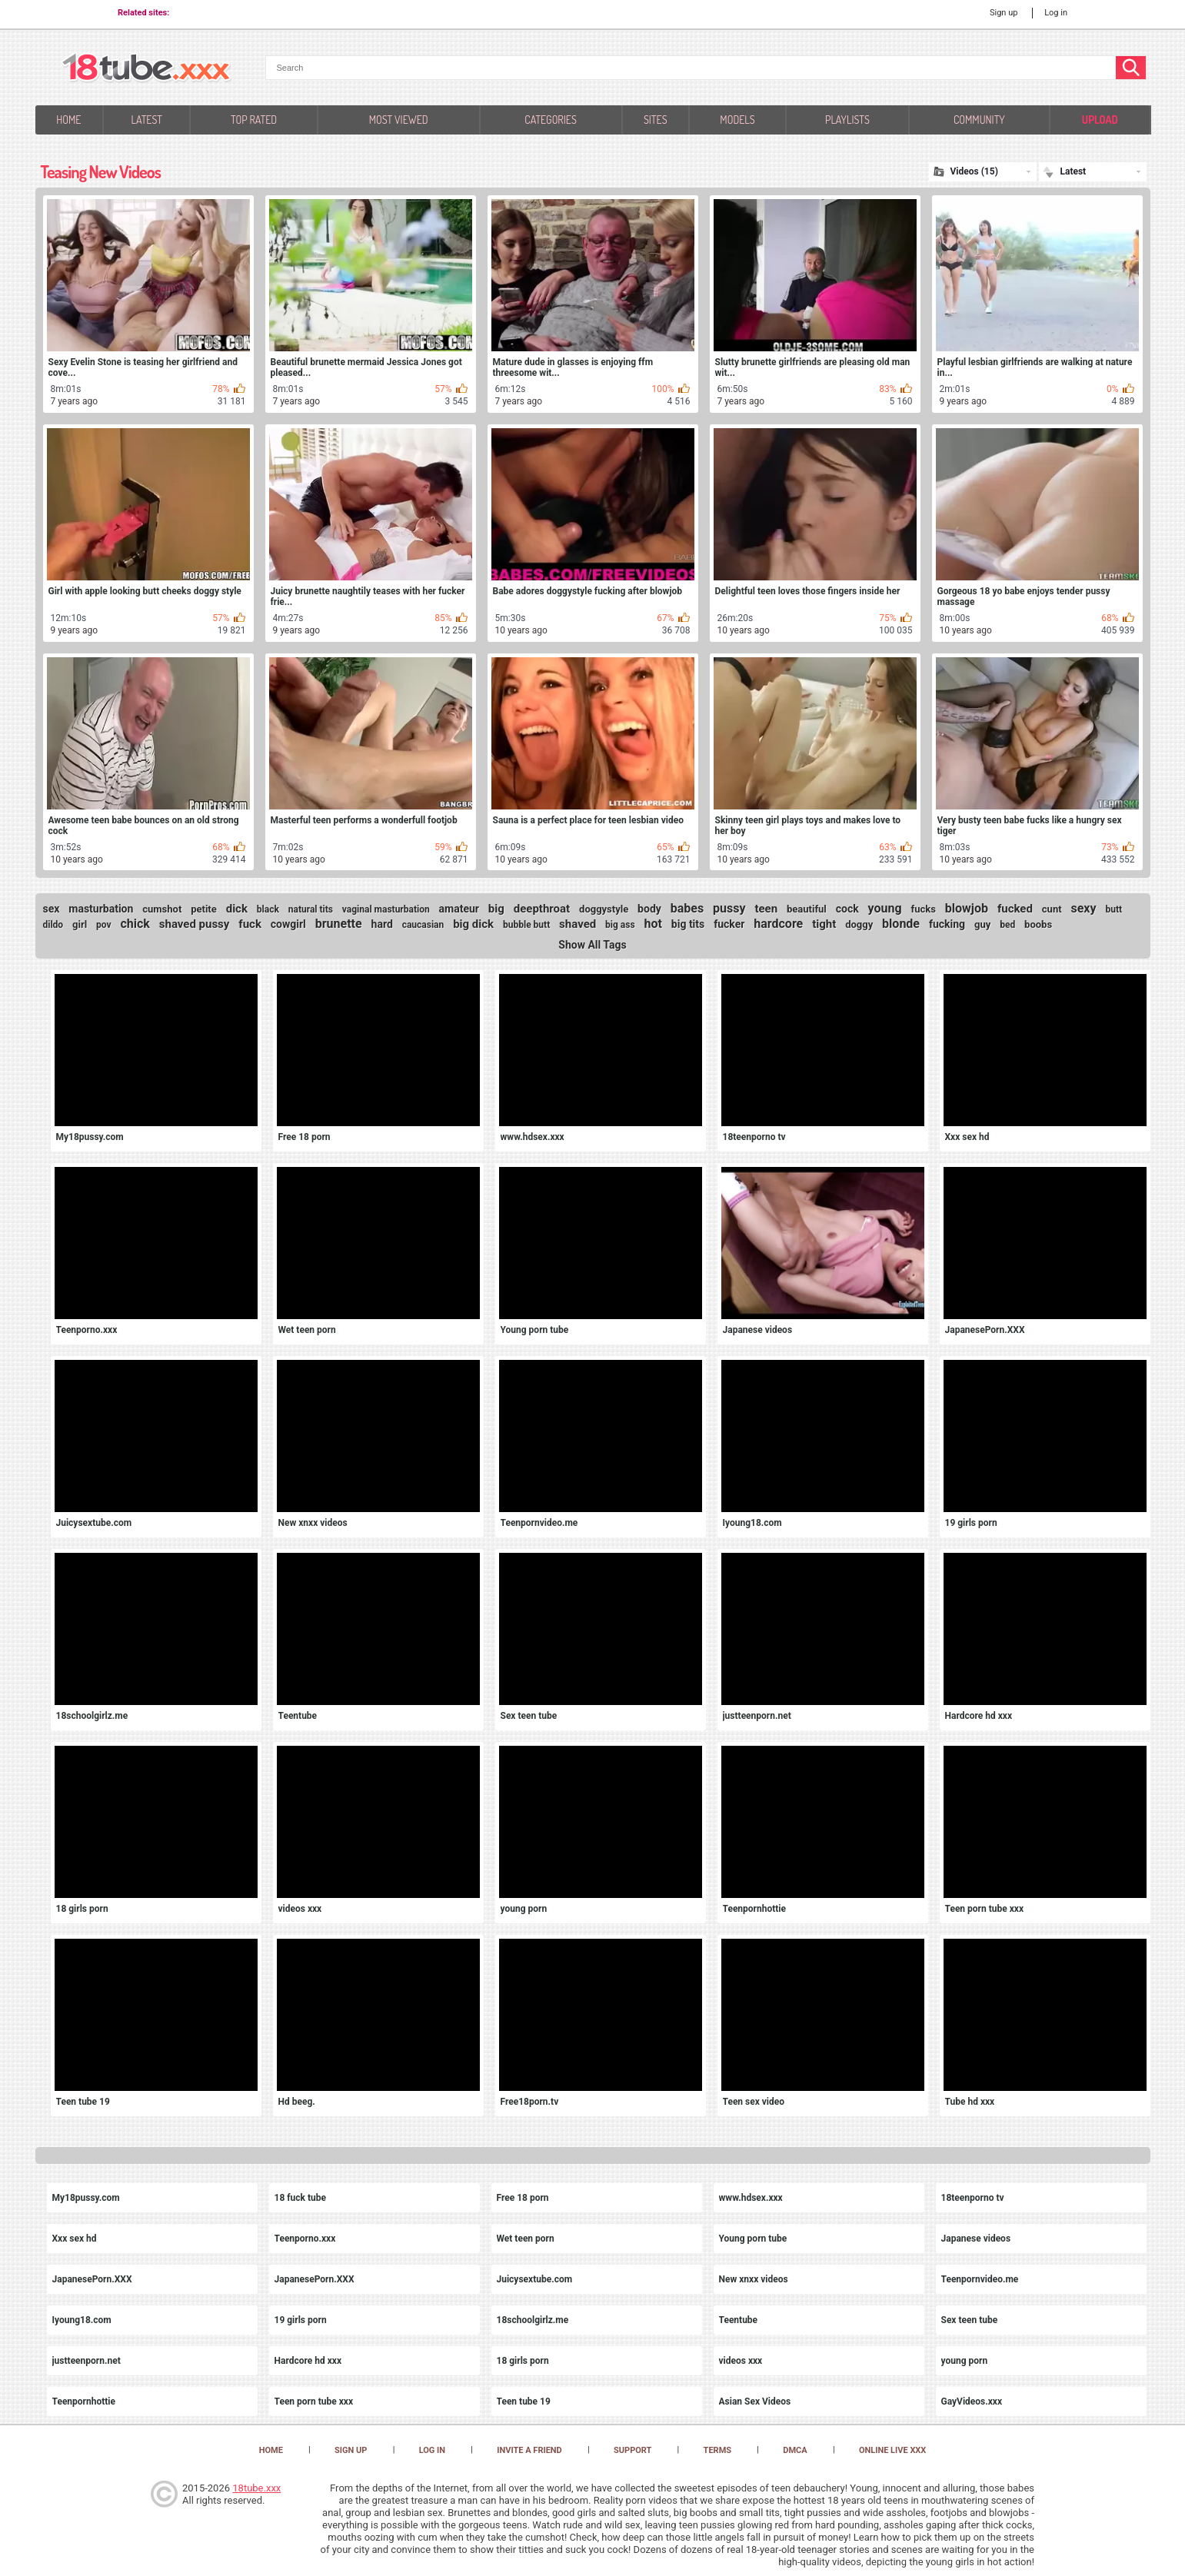  I want to click on brunette, so click(338, 923).